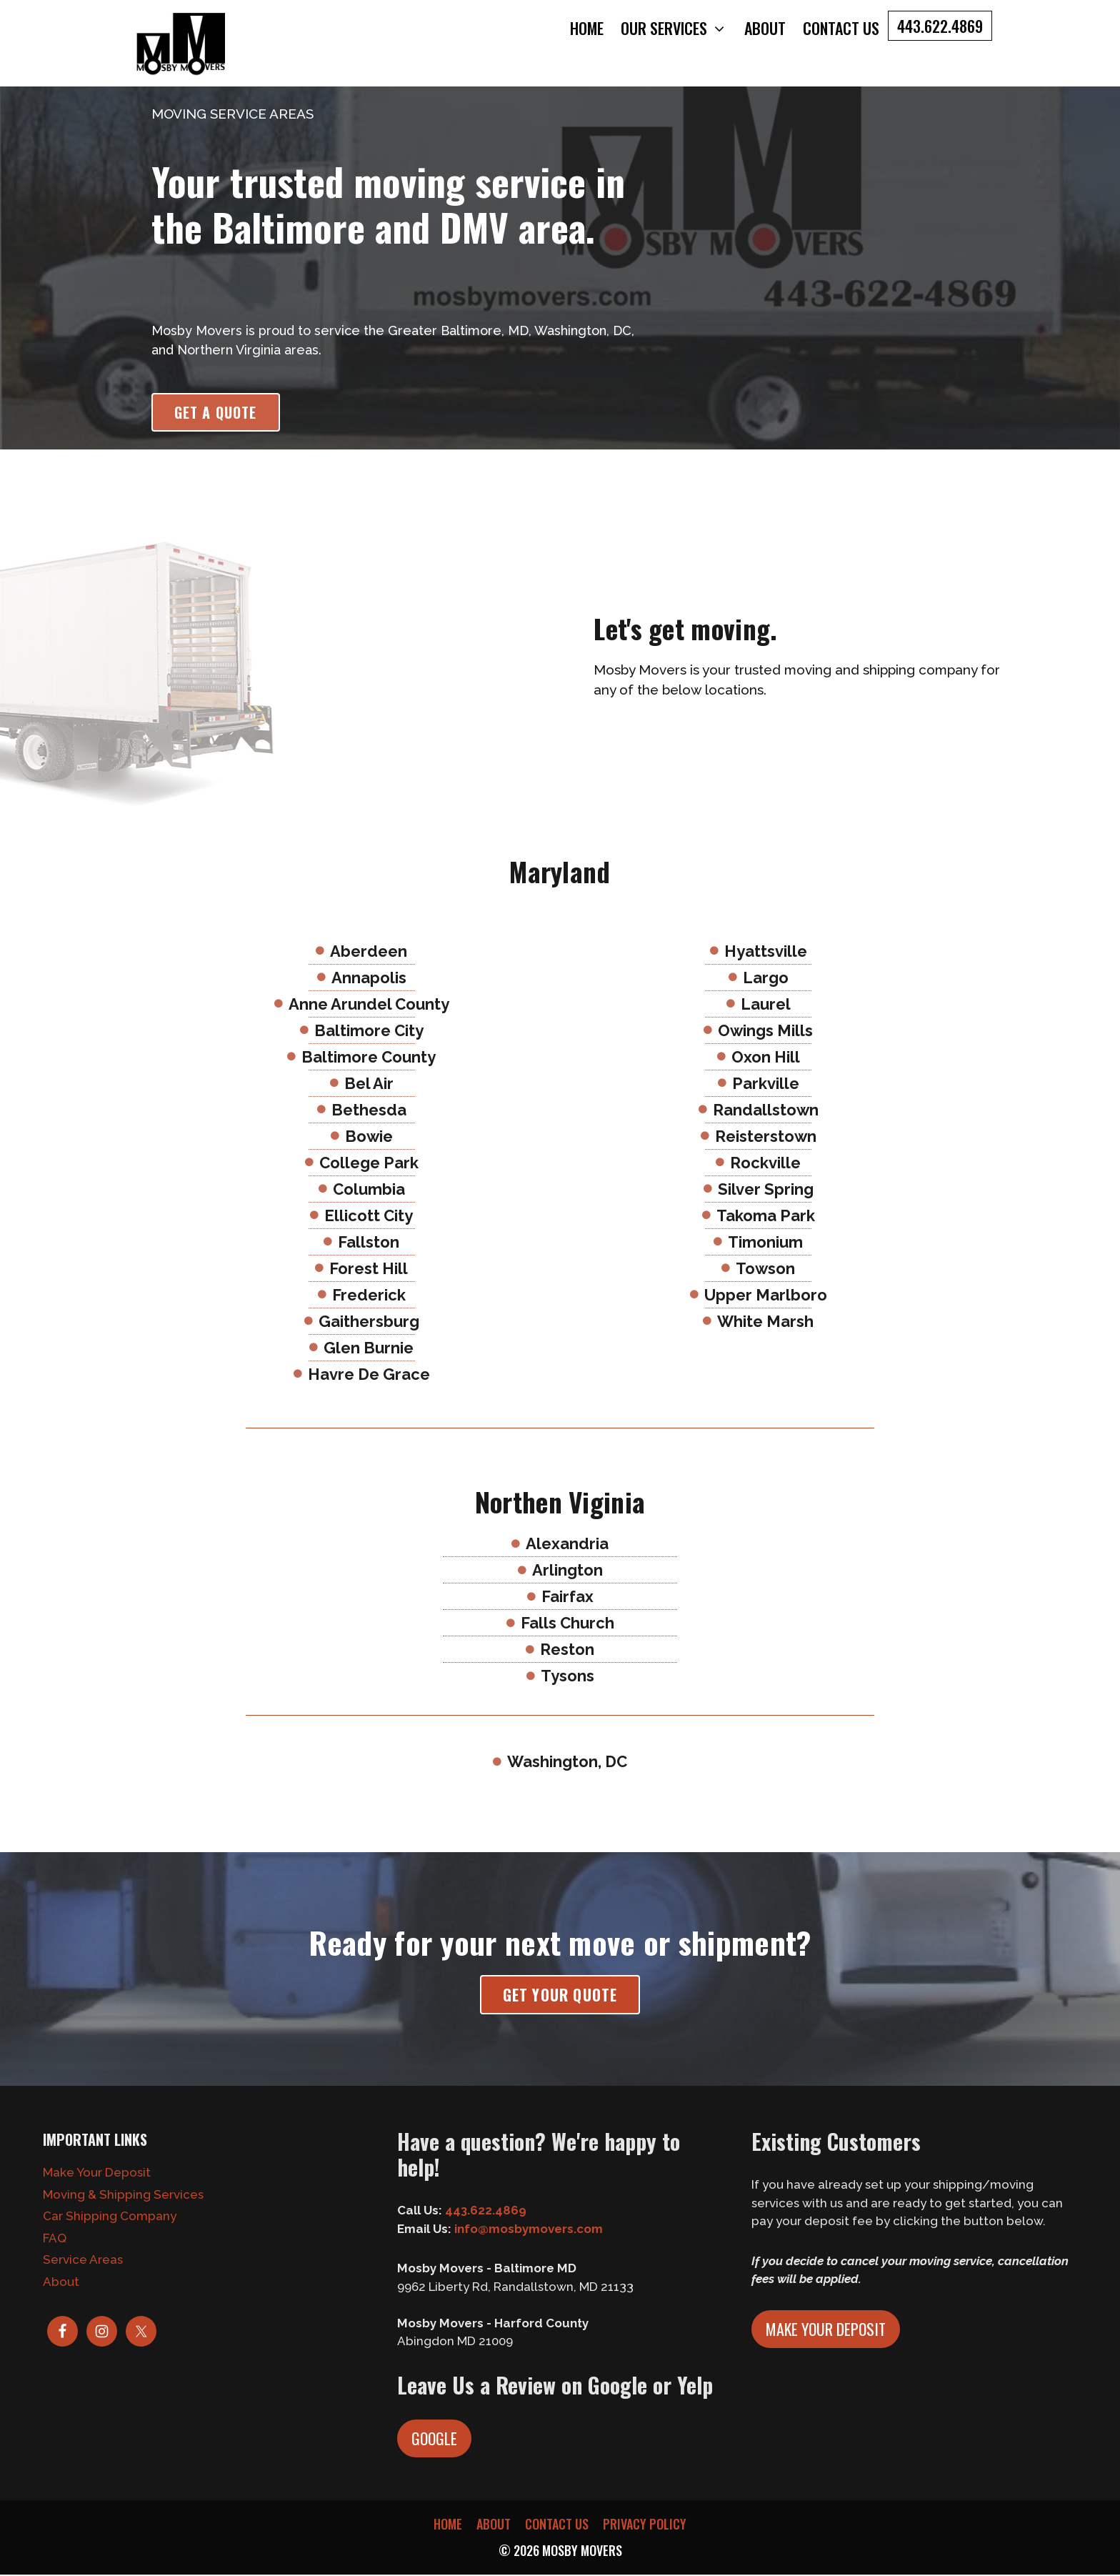 This screenshot has height=2576, width=1120. Describe the element at coordinates (644, 2525) in the screenshot. I see `Privacy Policy` at that location.